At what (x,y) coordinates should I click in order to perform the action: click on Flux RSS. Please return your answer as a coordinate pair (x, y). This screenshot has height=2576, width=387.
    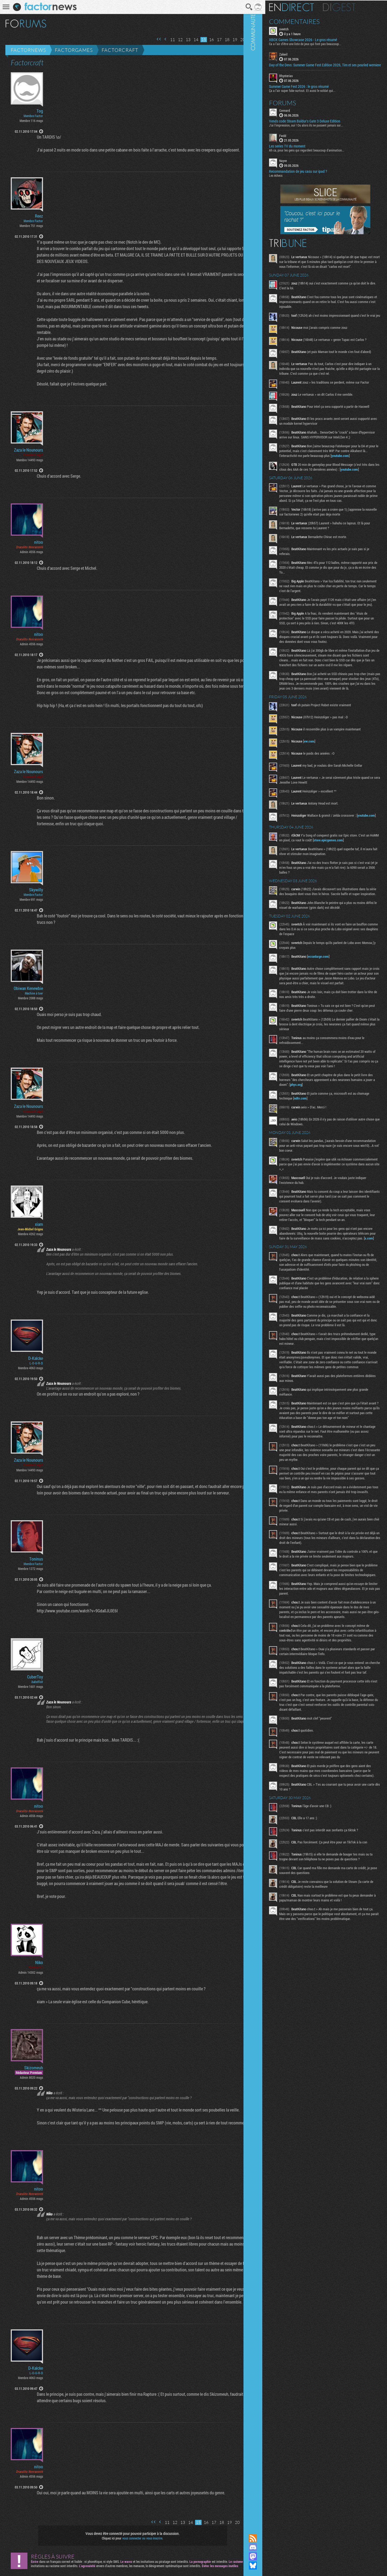
    Looking at the image, I should click on (267, 2538).